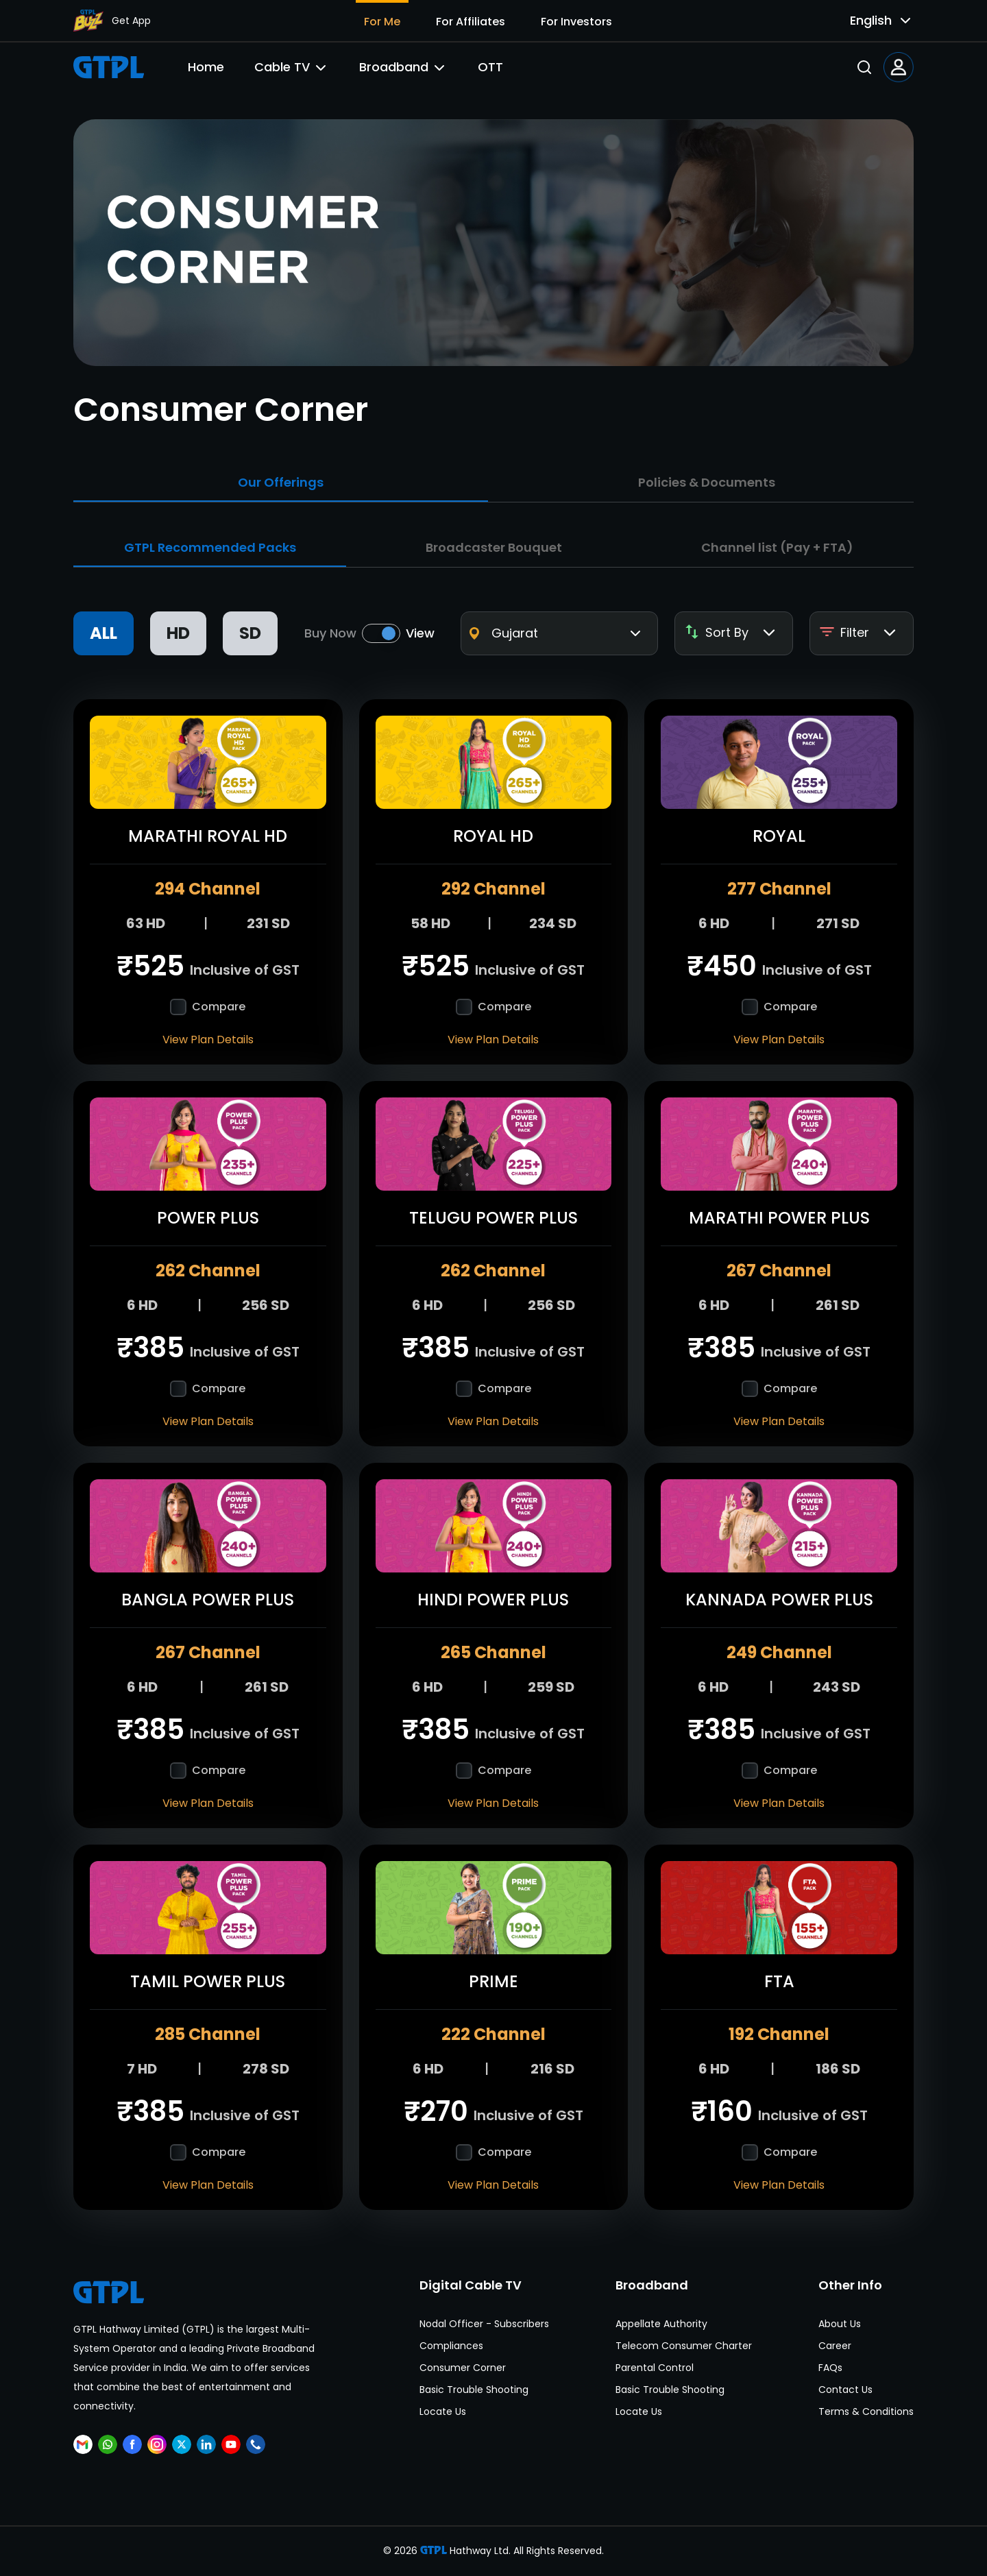 The height and width of the screenshot is (2576, 987). I want to click on [switch], so click(381, 633).